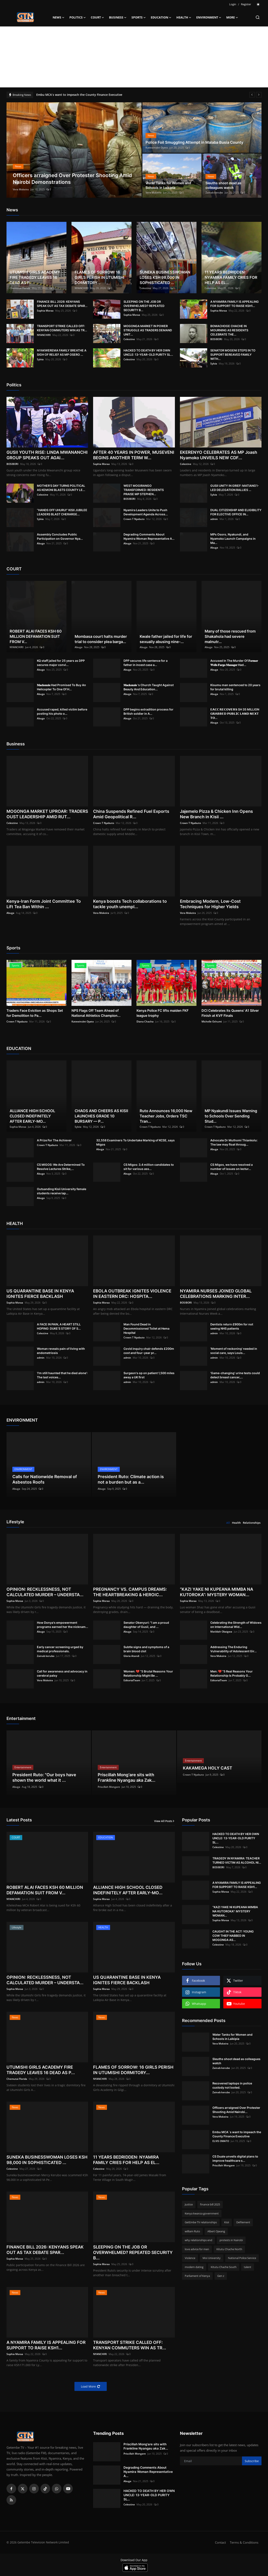 The height and width of the screenshot is (2576, 268). What do you see at coordinates (232, 4) in the screenshot?
I see `Login` at bounding box center [232, 4].